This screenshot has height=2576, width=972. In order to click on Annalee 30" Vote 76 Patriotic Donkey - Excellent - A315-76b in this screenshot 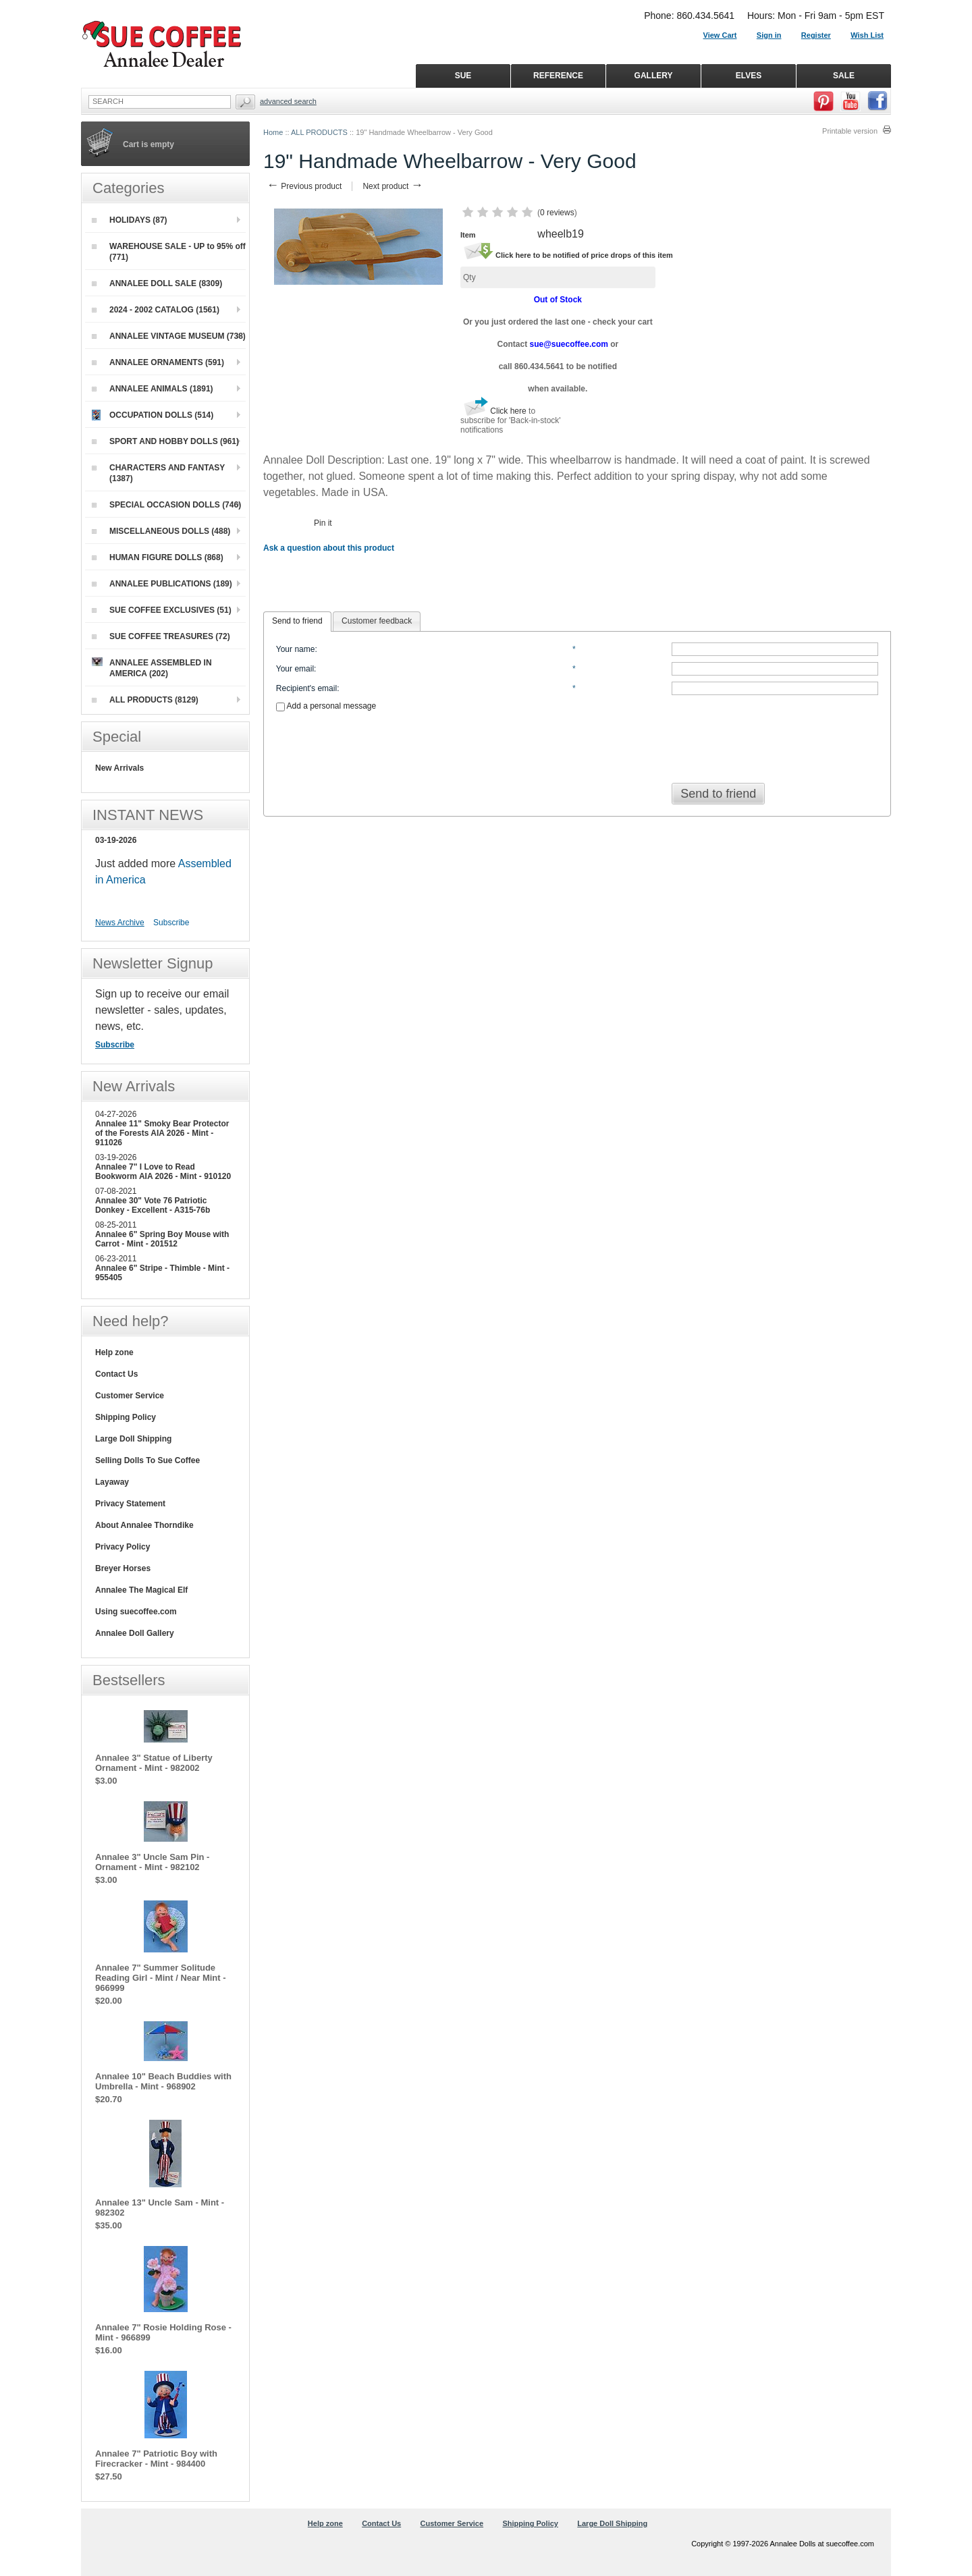, I will do `click(152, 1205)`.